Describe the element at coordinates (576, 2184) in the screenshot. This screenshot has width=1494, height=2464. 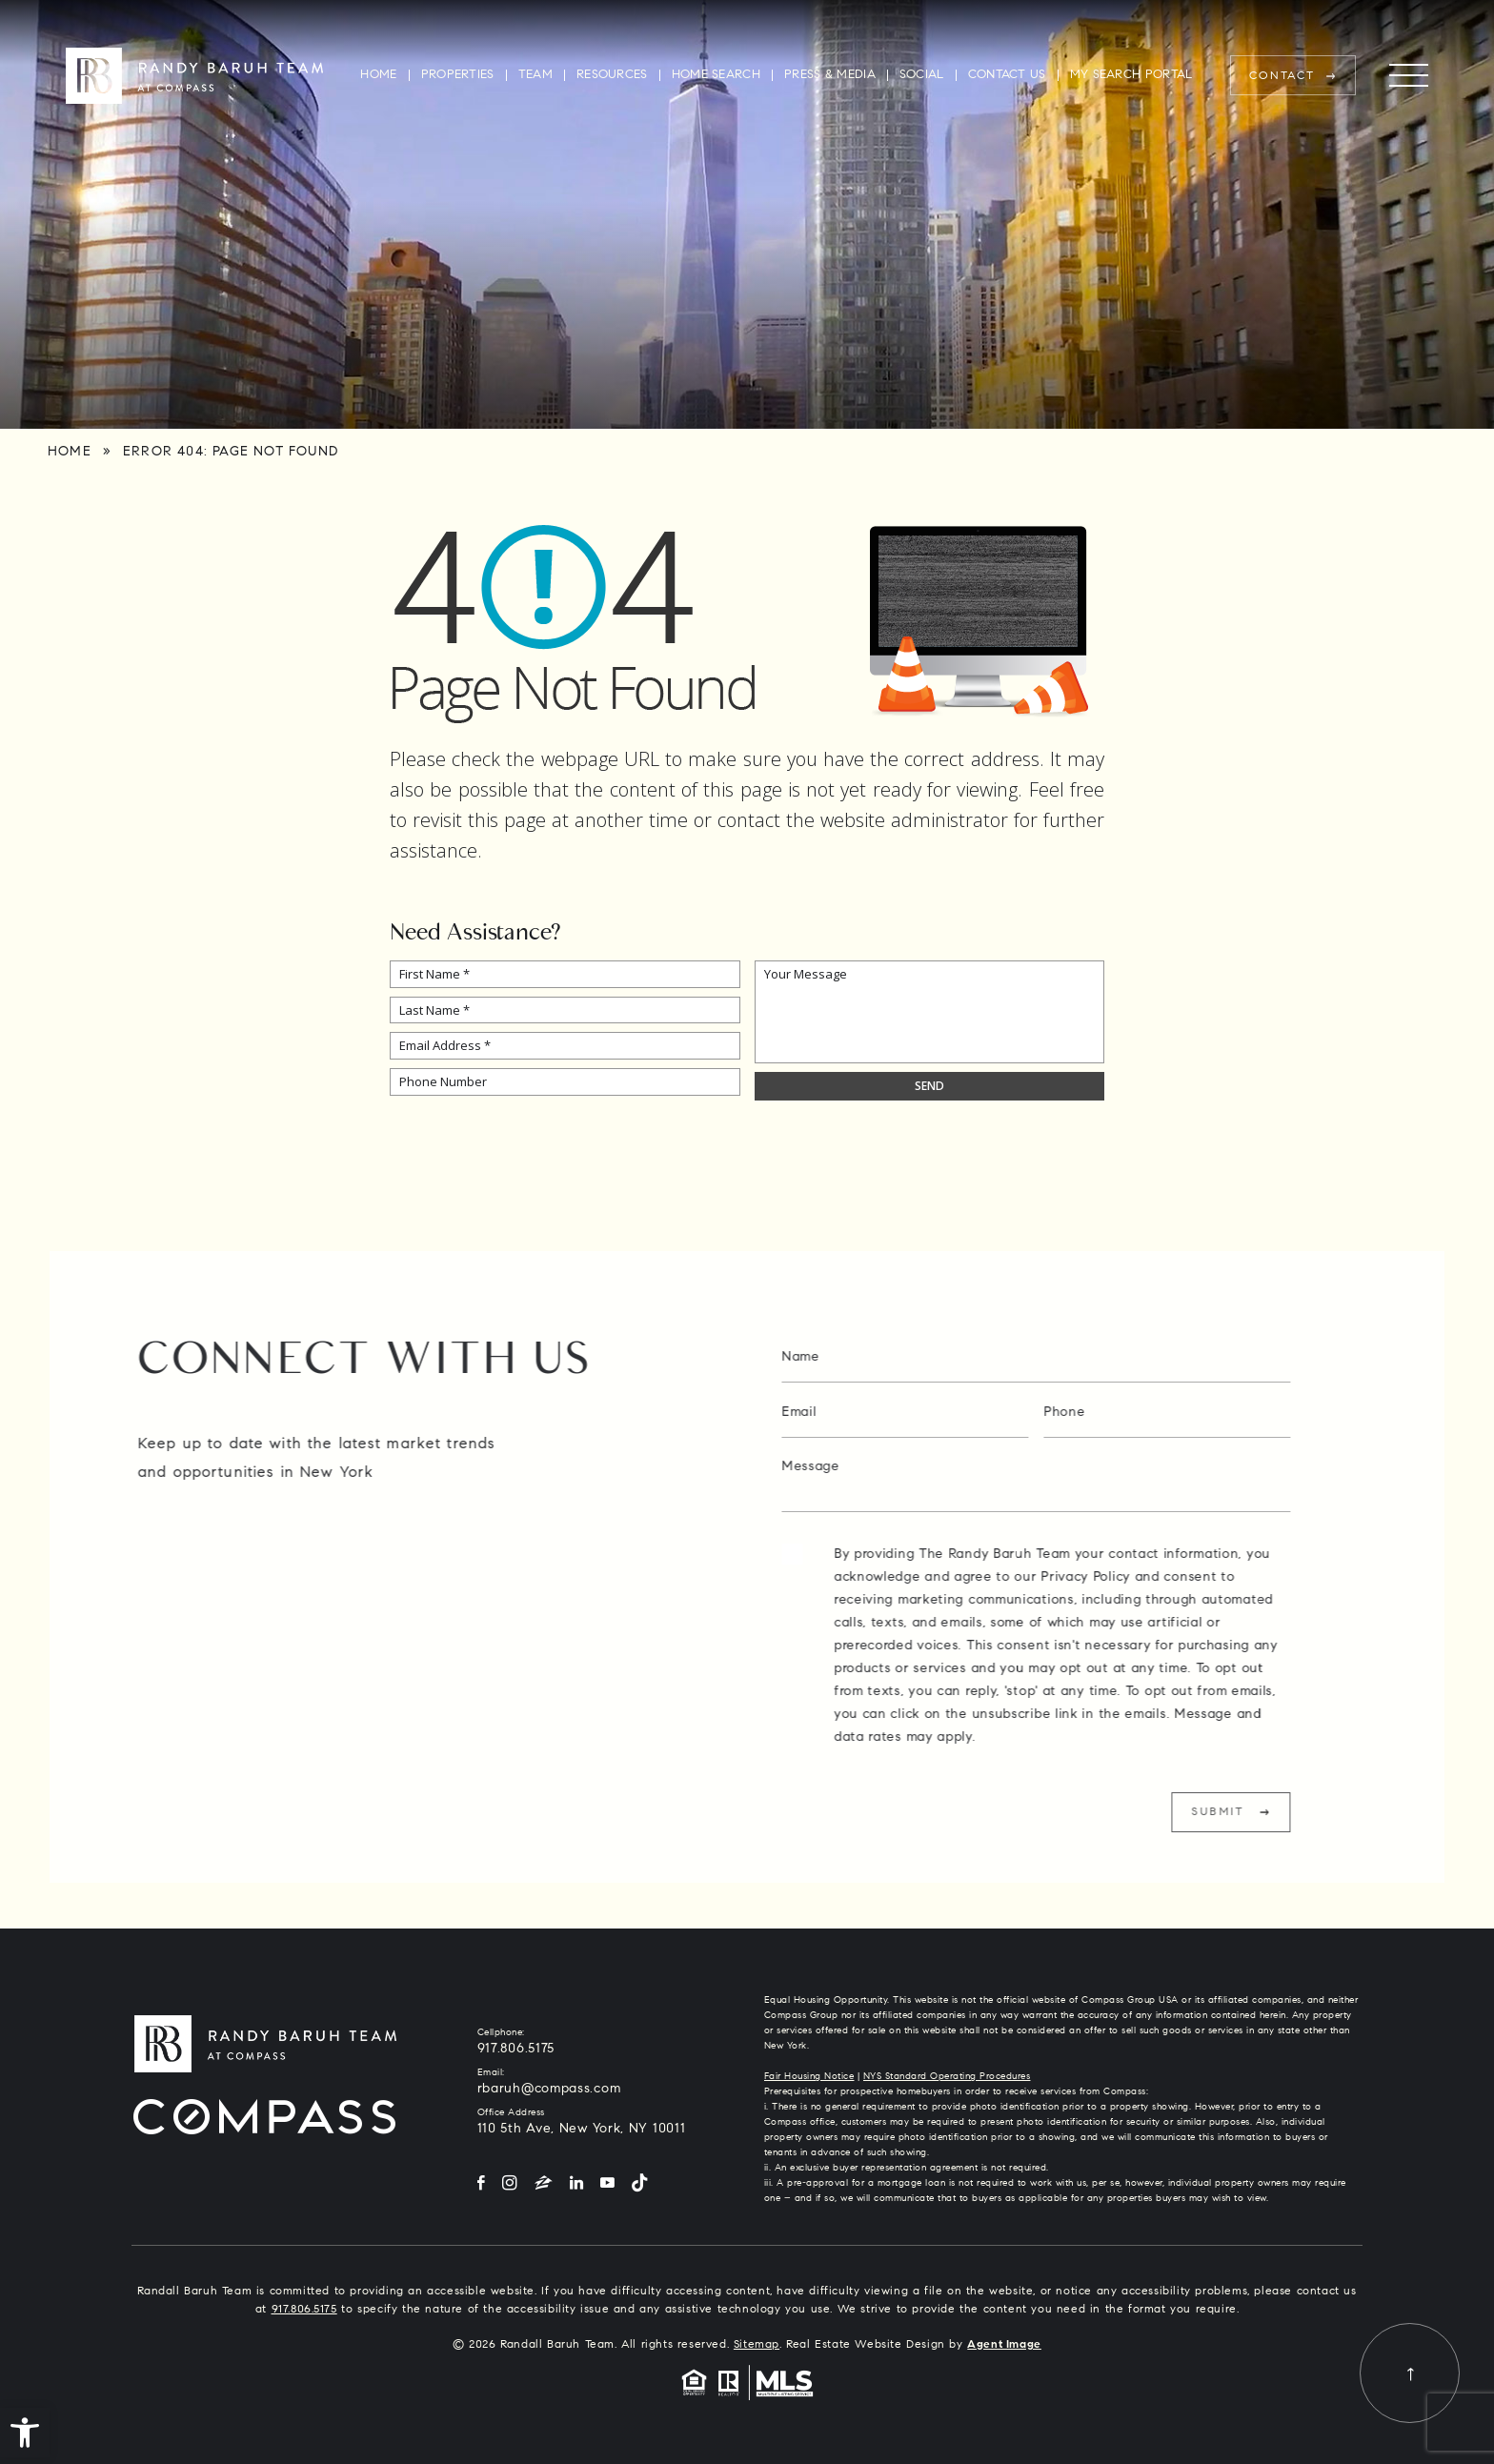
I see `[LinkedIn]` at that location.